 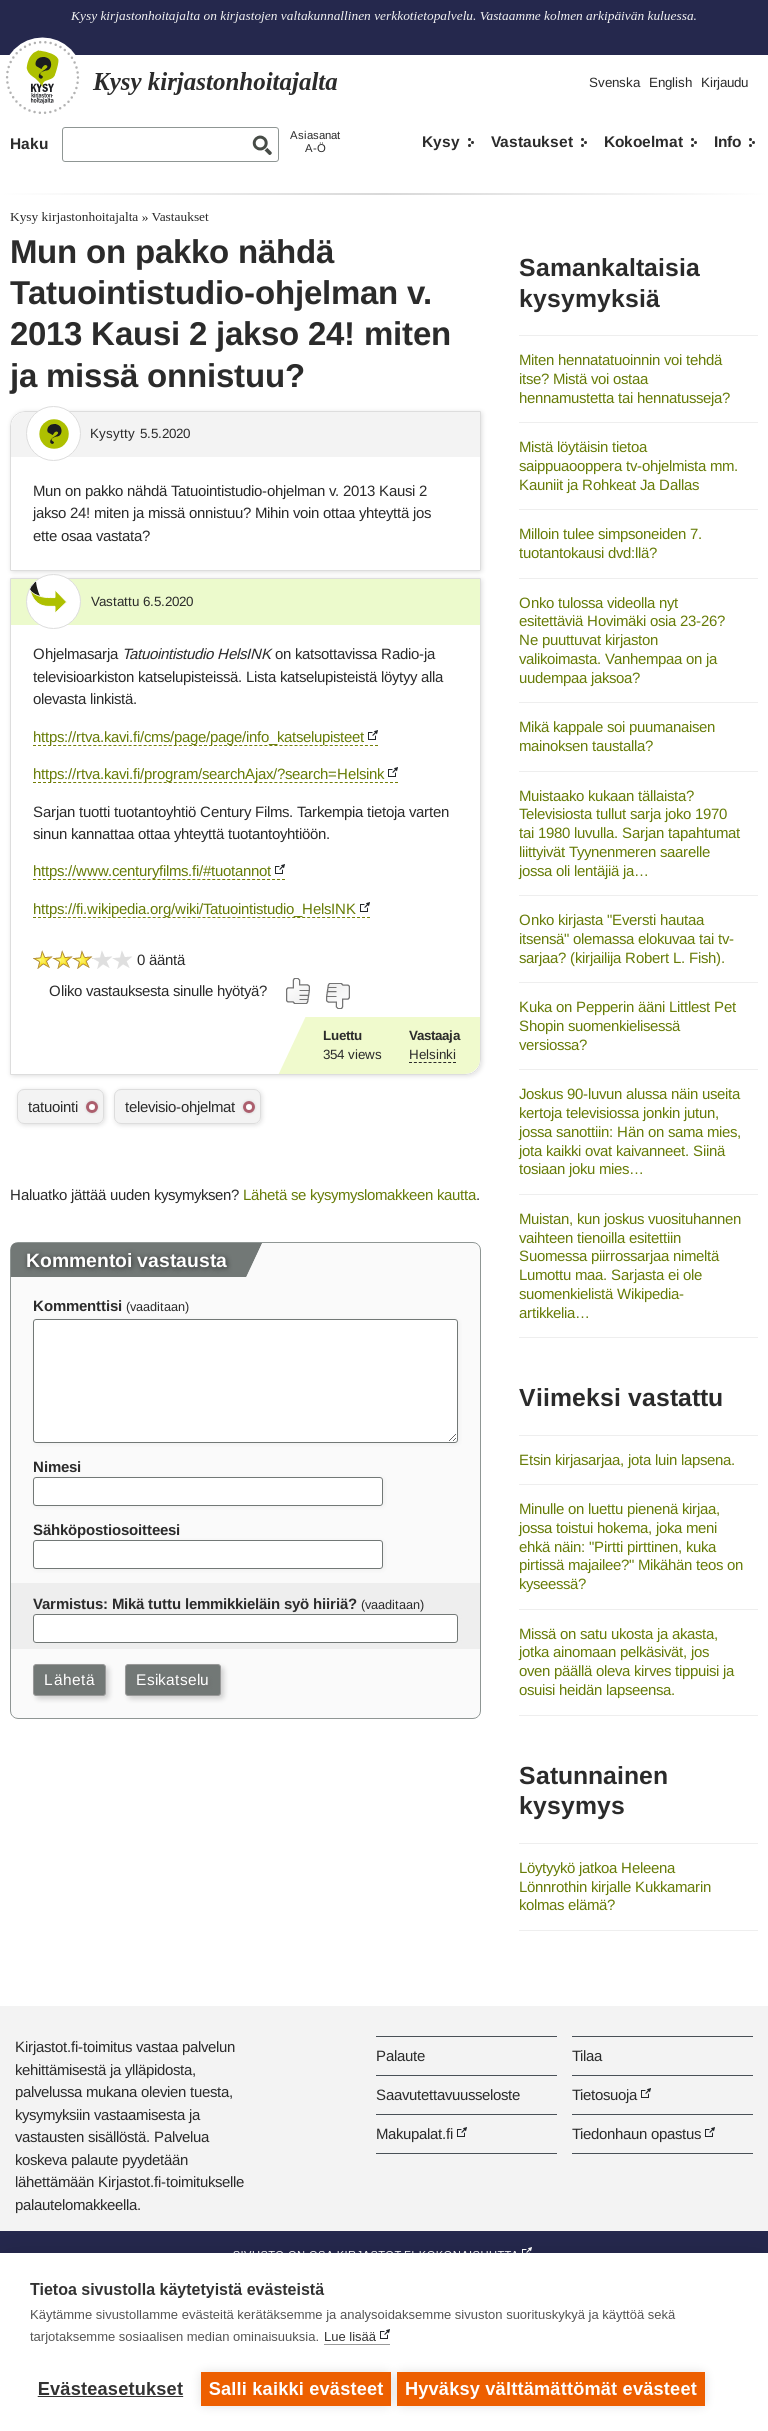 What do you see at coordinates (180, 1106) in the screenshot?
I see `televisio-ohjelmat` at bounding box center [180, 1106].